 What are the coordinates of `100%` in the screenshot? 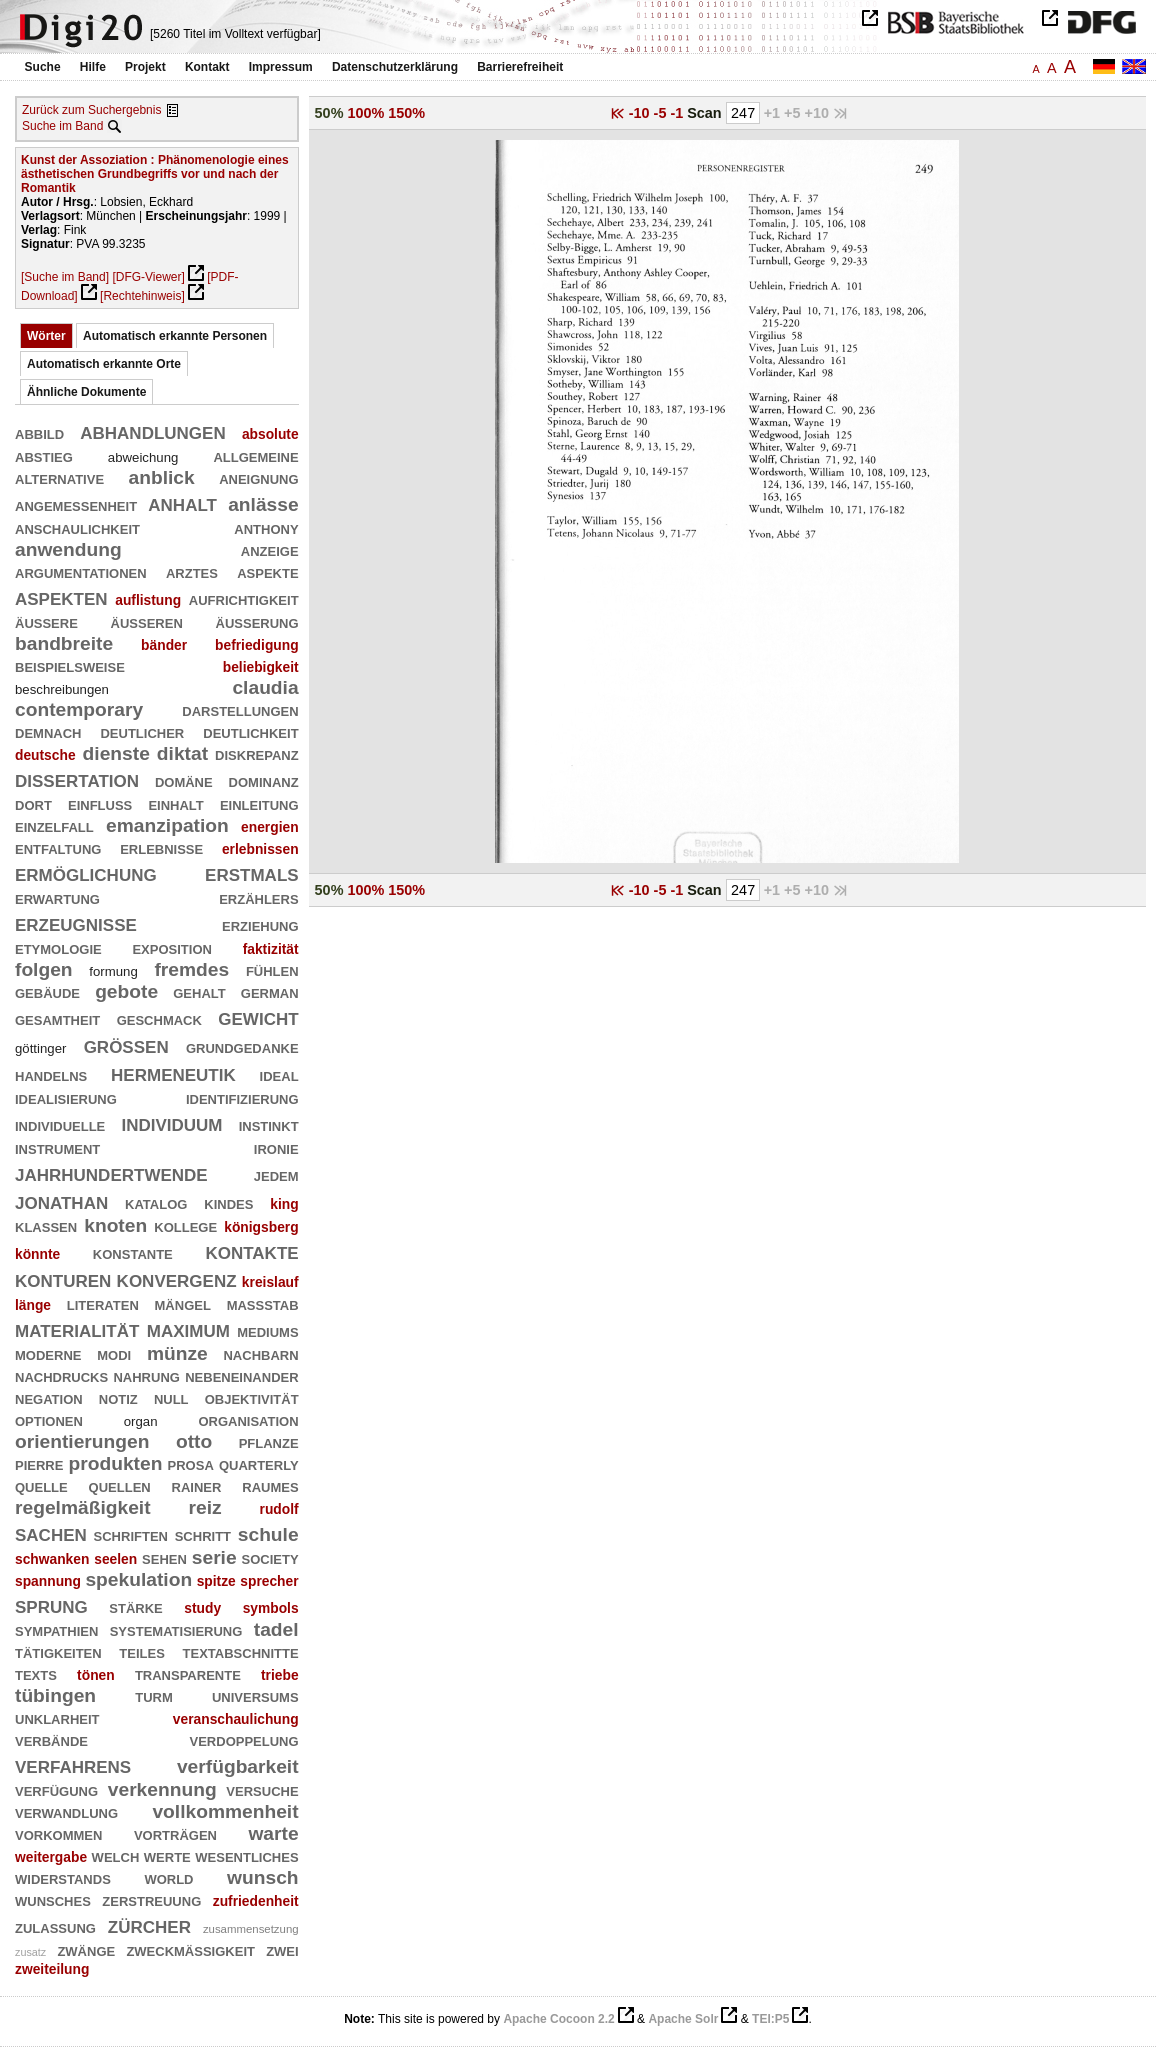 It's located at (365, 113).